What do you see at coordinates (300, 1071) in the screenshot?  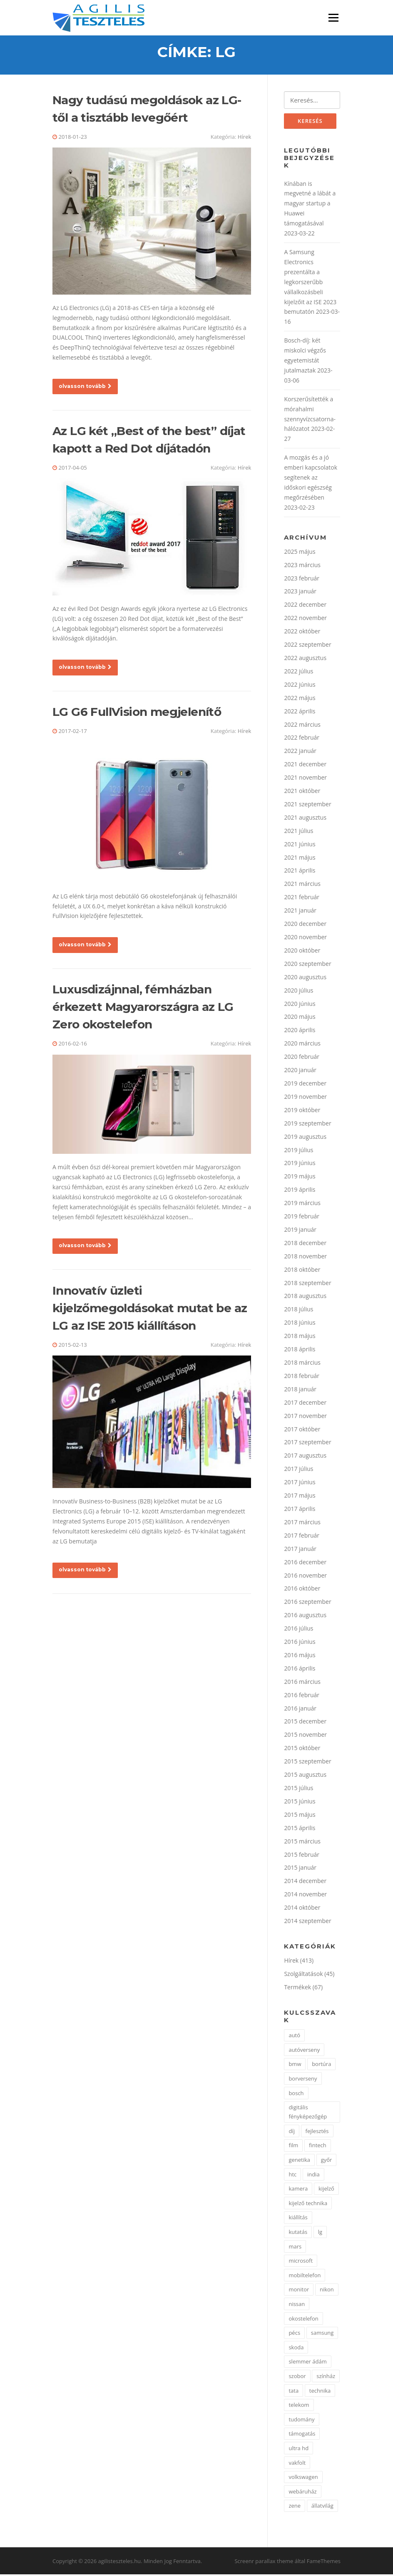 I see `2020 január` at bounding box center [300, 1071].